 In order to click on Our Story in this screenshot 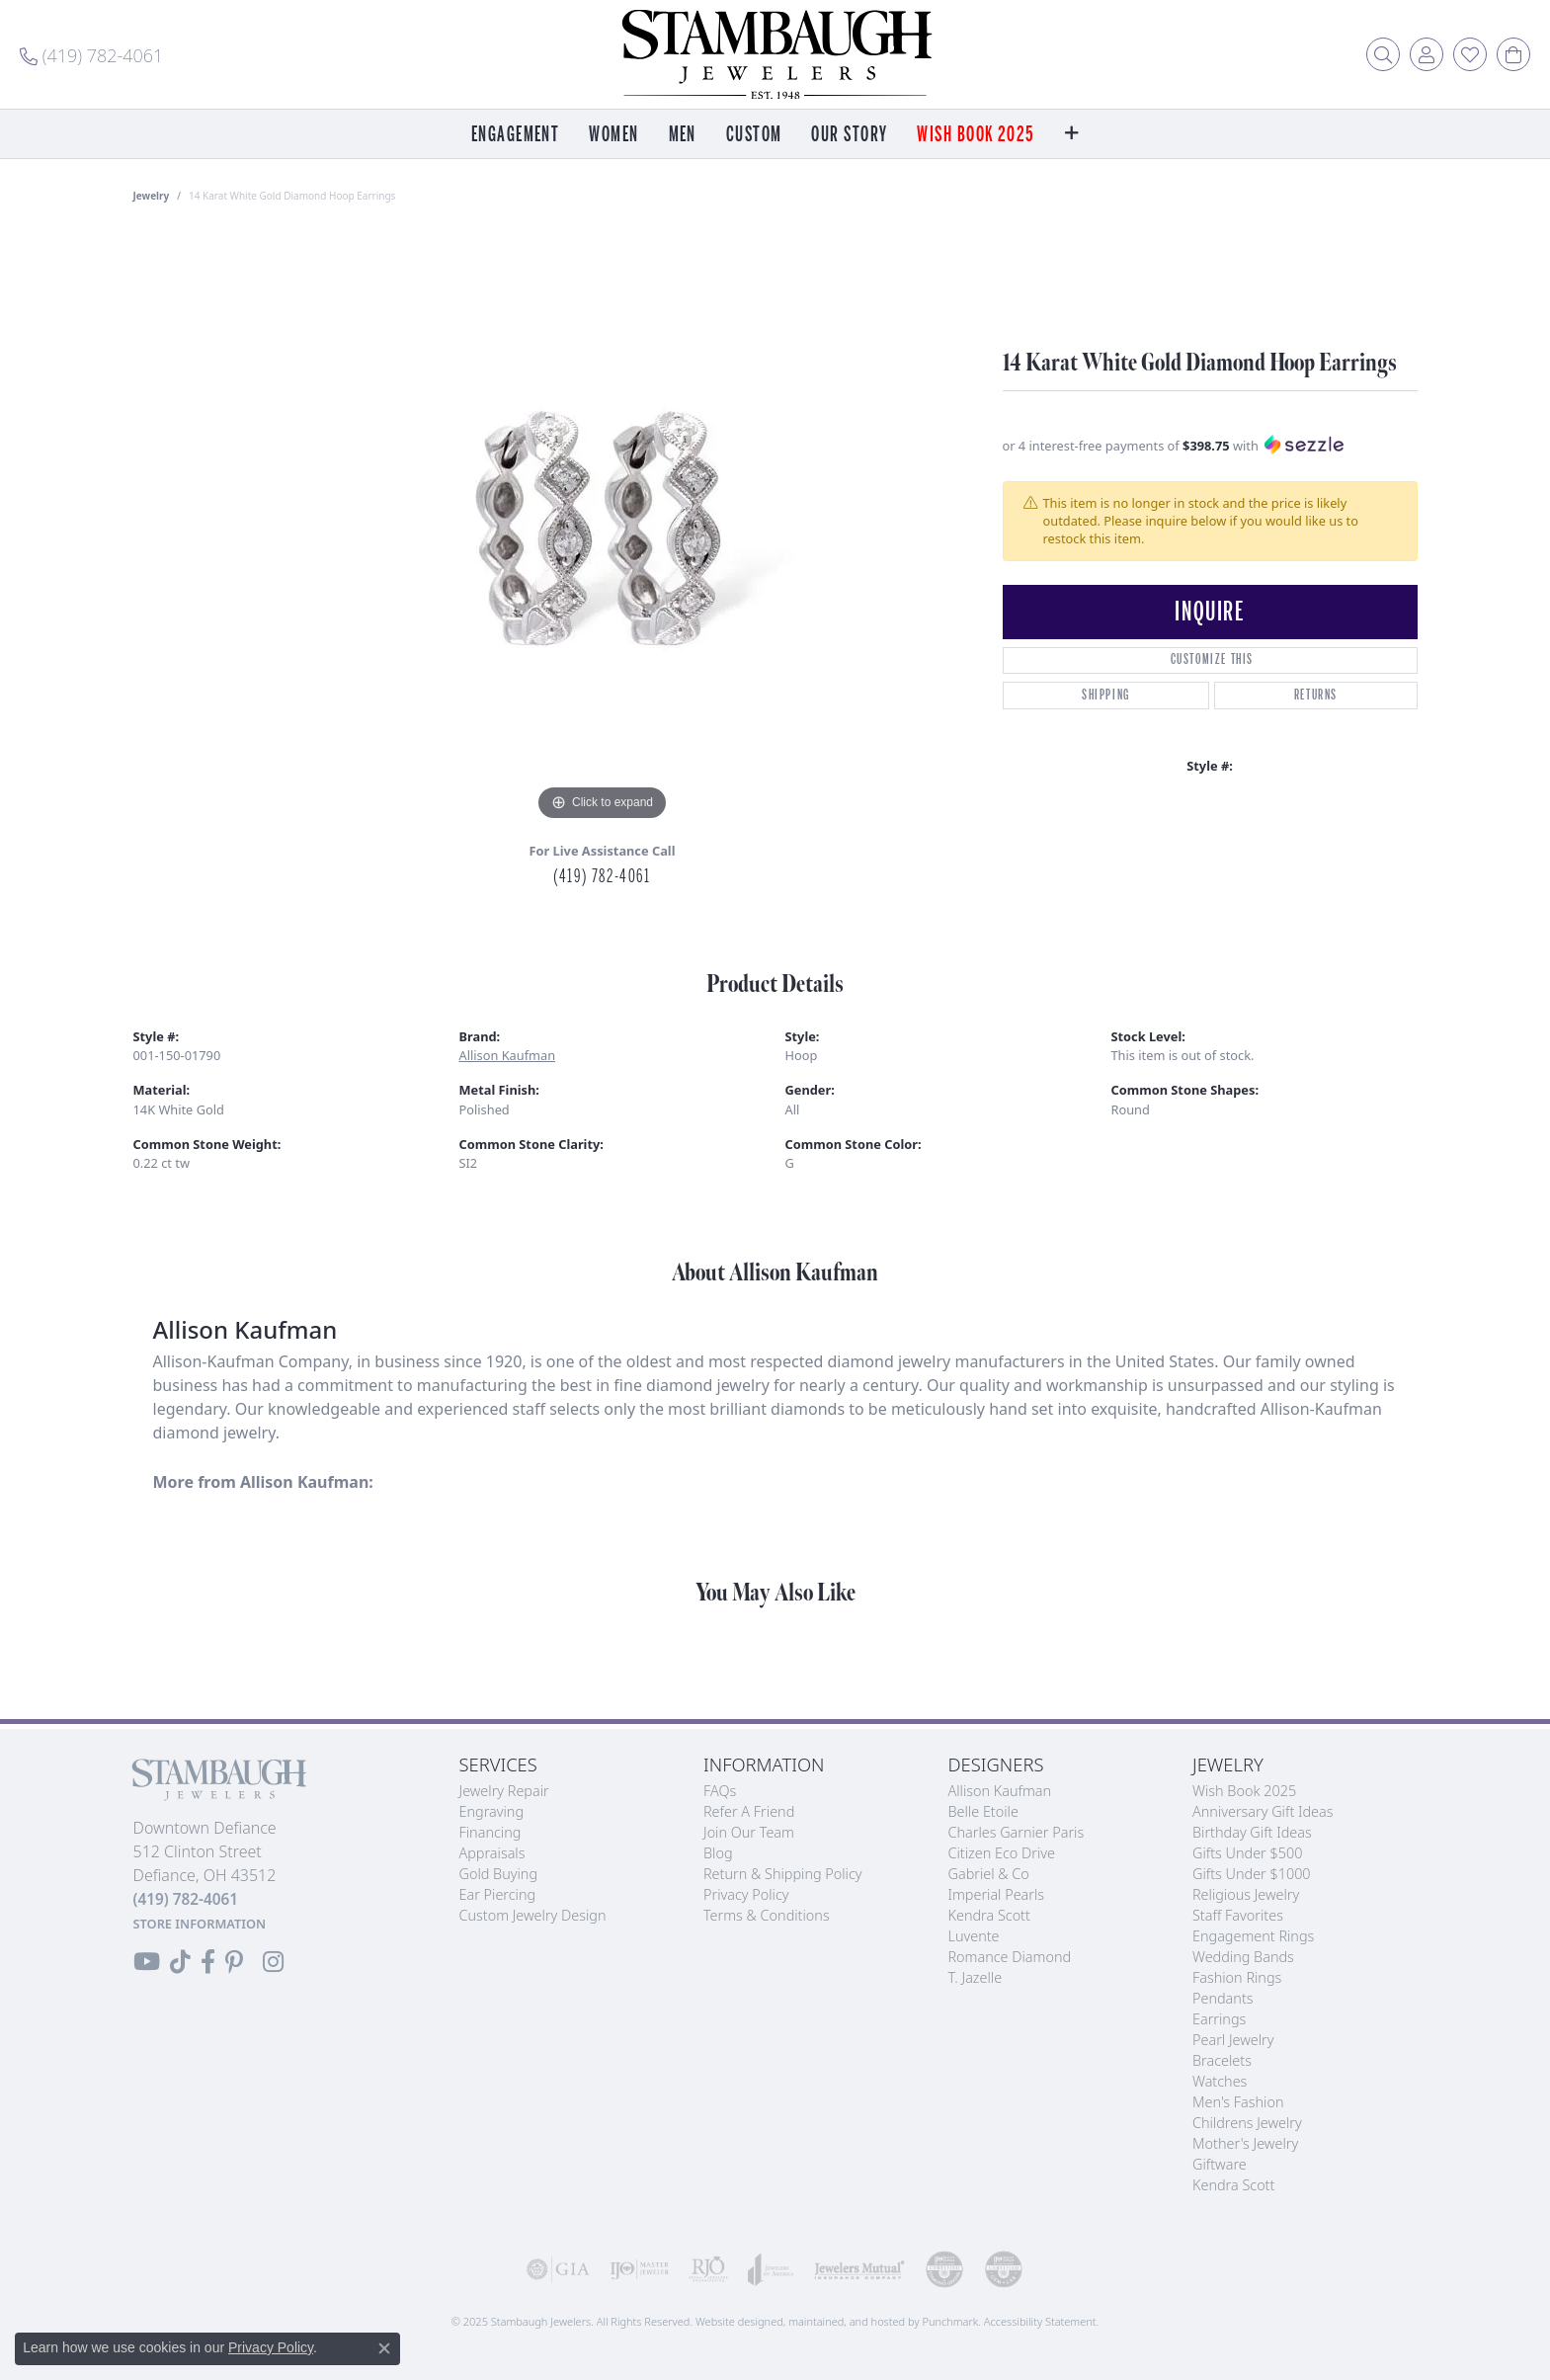, I will do `click(849, 135)`.